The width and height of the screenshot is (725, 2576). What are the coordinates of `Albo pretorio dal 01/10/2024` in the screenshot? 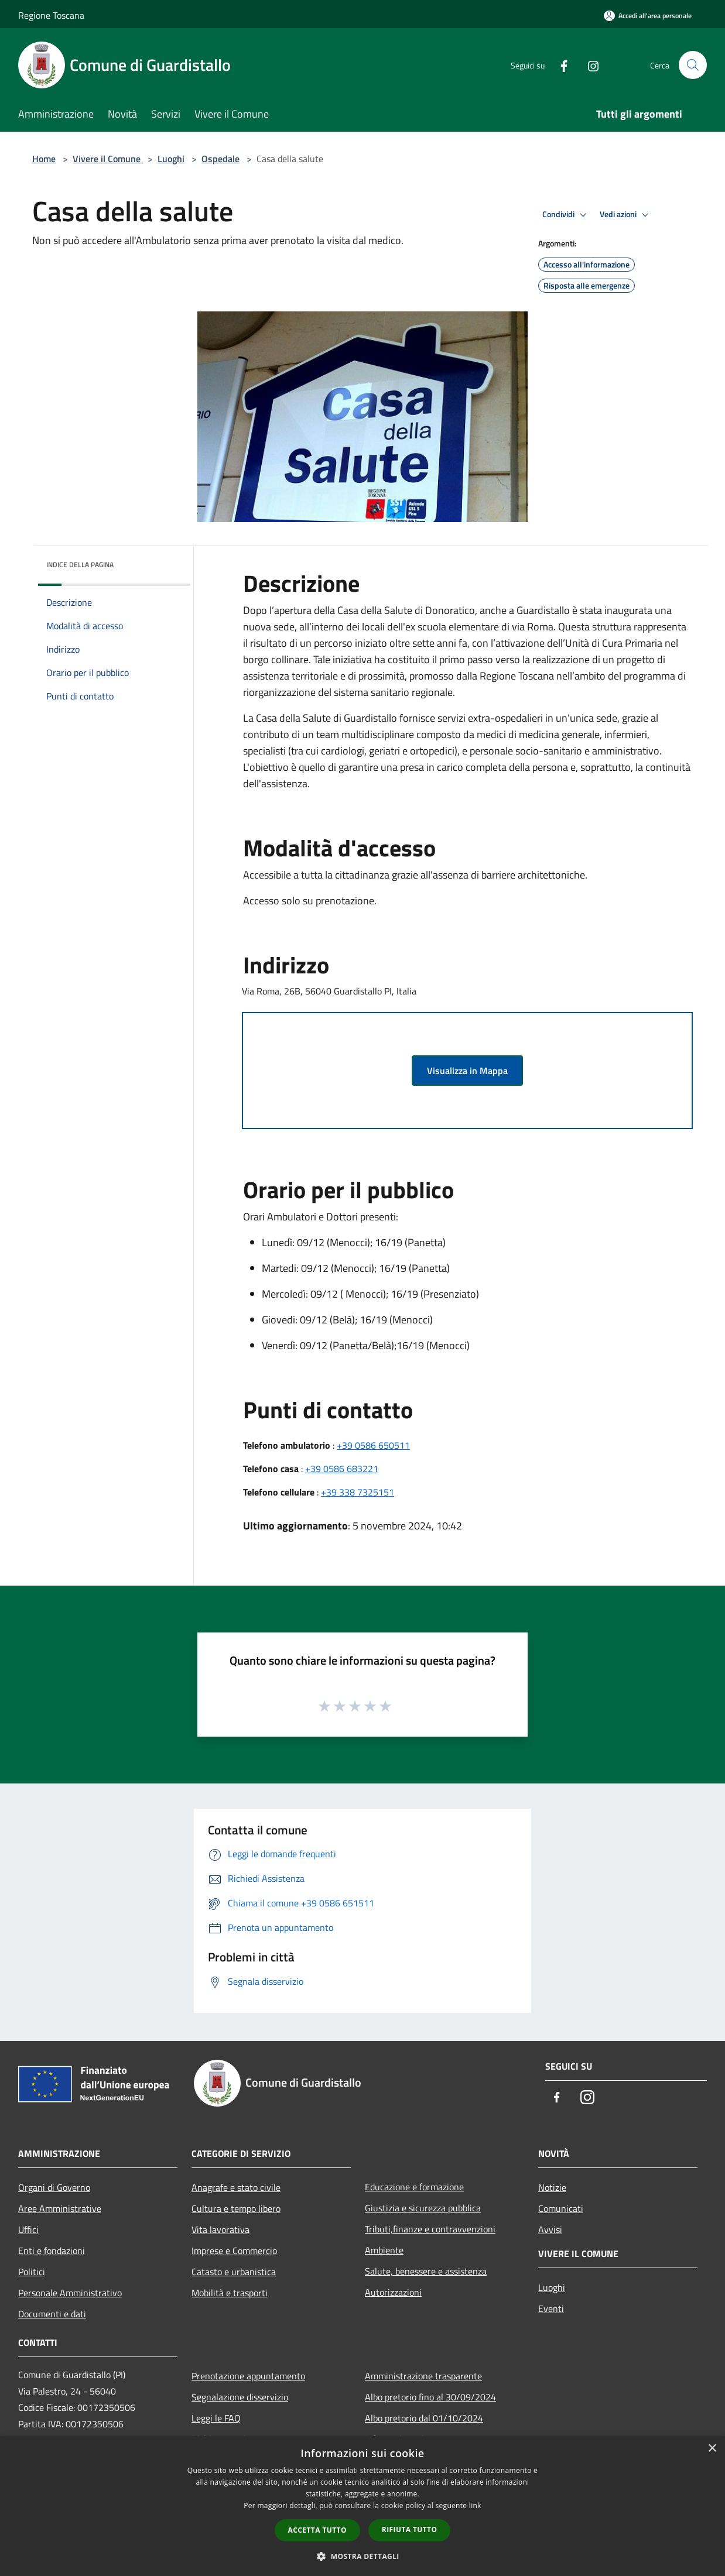 It's located at (424, 2418).